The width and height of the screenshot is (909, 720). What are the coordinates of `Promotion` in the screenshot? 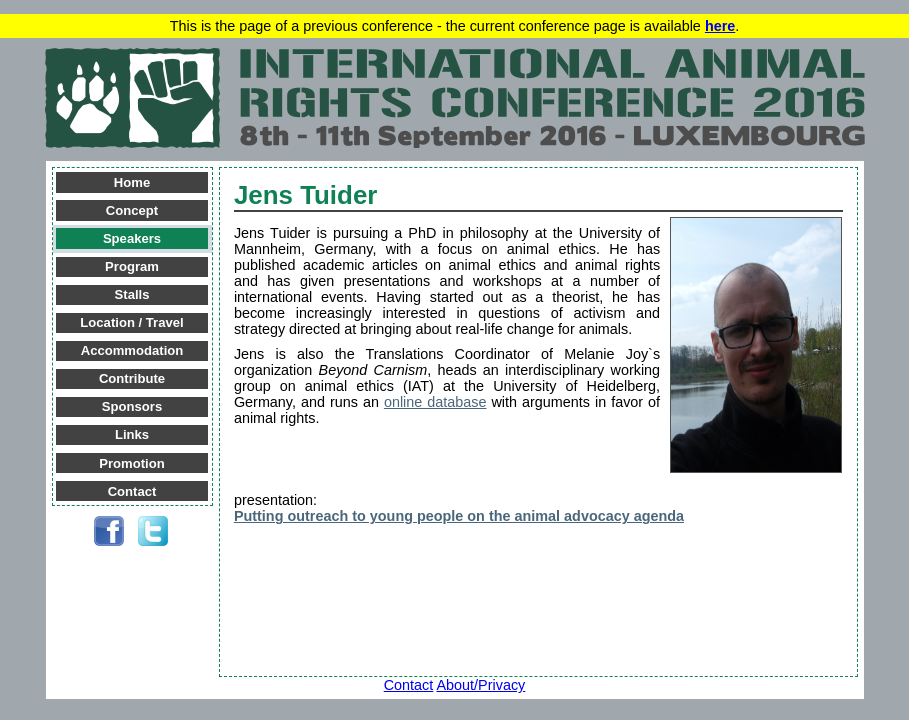 It's located at (131, 463).